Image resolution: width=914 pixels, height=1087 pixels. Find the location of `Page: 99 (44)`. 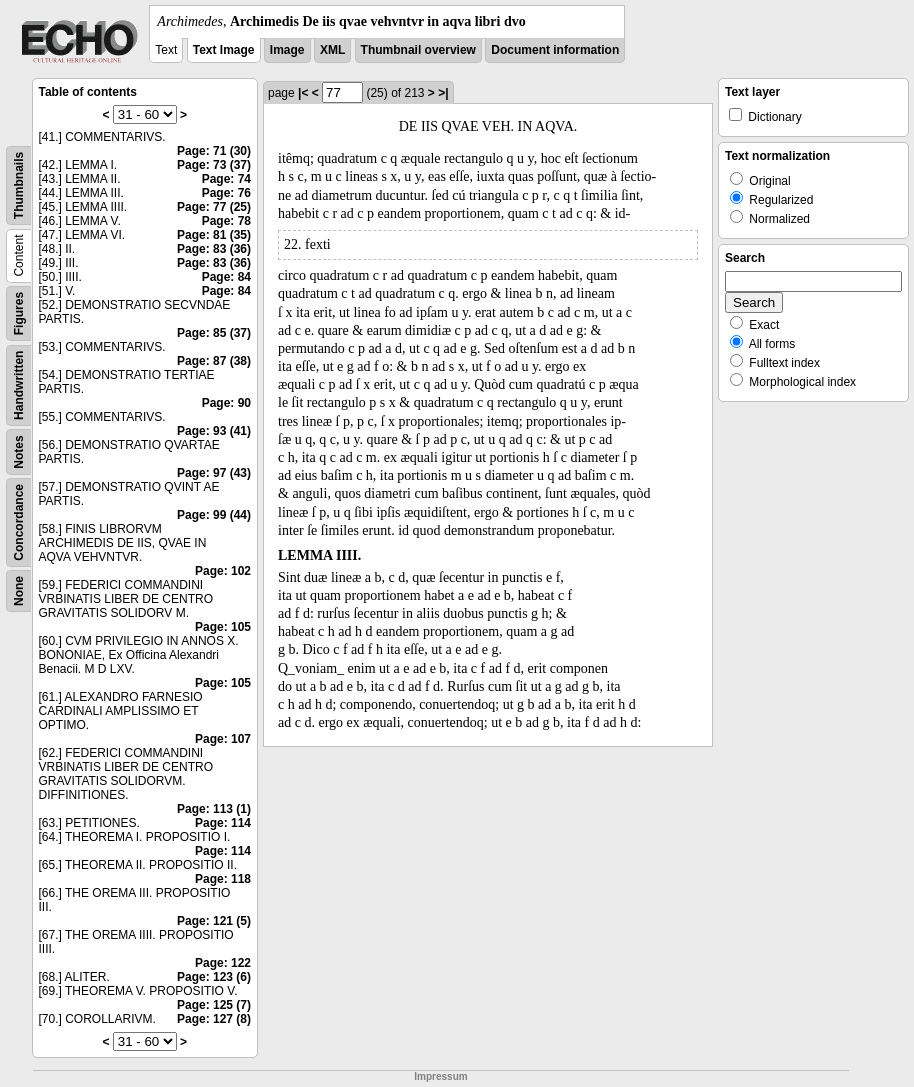

Page: 99 (44) is located at coordinates (214, 515).